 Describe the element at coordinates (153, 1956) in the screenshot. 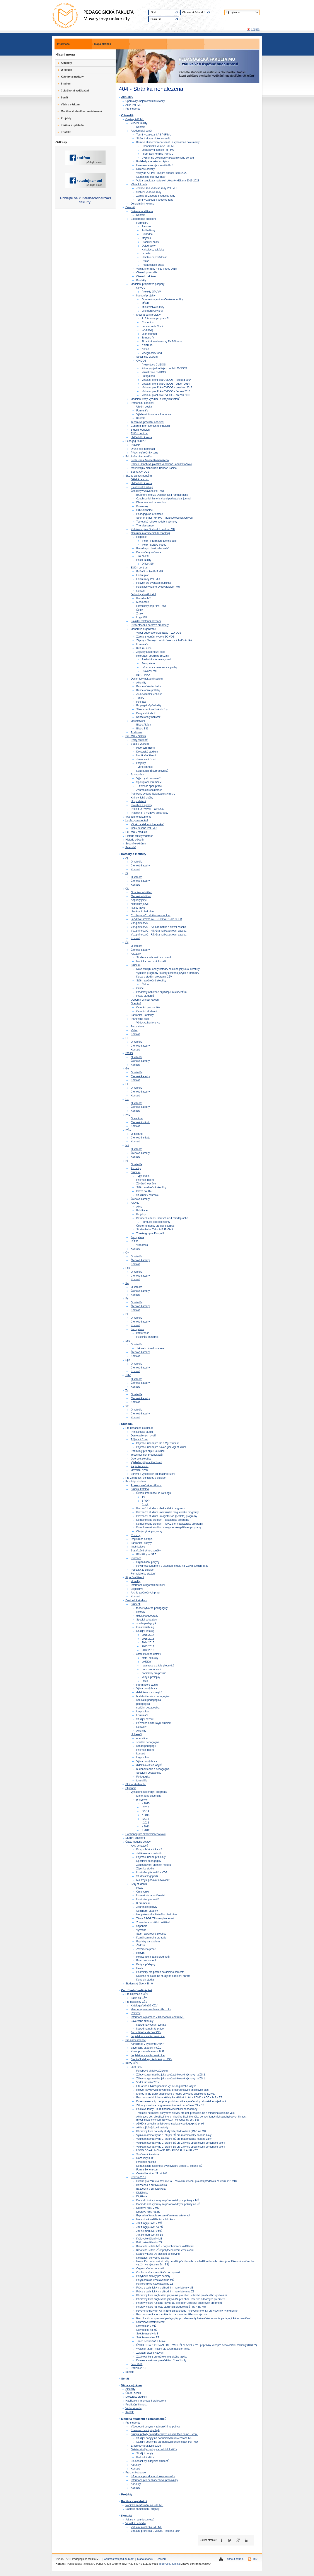

I see `Registrace a zápis předmětů` at that location.